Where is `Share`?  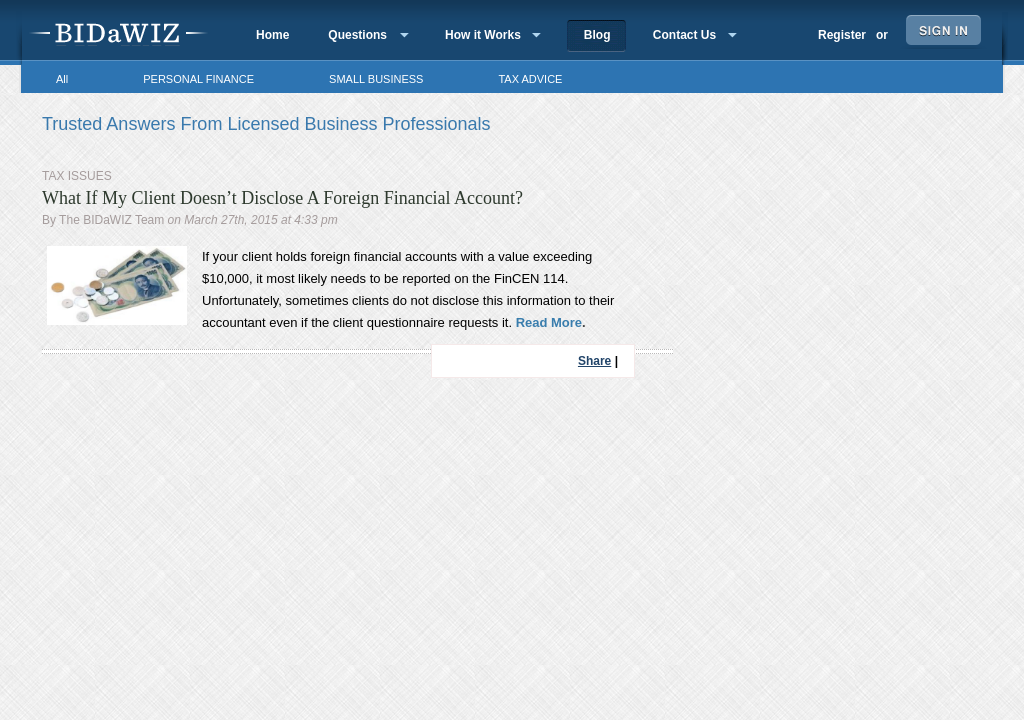 Share is located at coordinates (594, 361).